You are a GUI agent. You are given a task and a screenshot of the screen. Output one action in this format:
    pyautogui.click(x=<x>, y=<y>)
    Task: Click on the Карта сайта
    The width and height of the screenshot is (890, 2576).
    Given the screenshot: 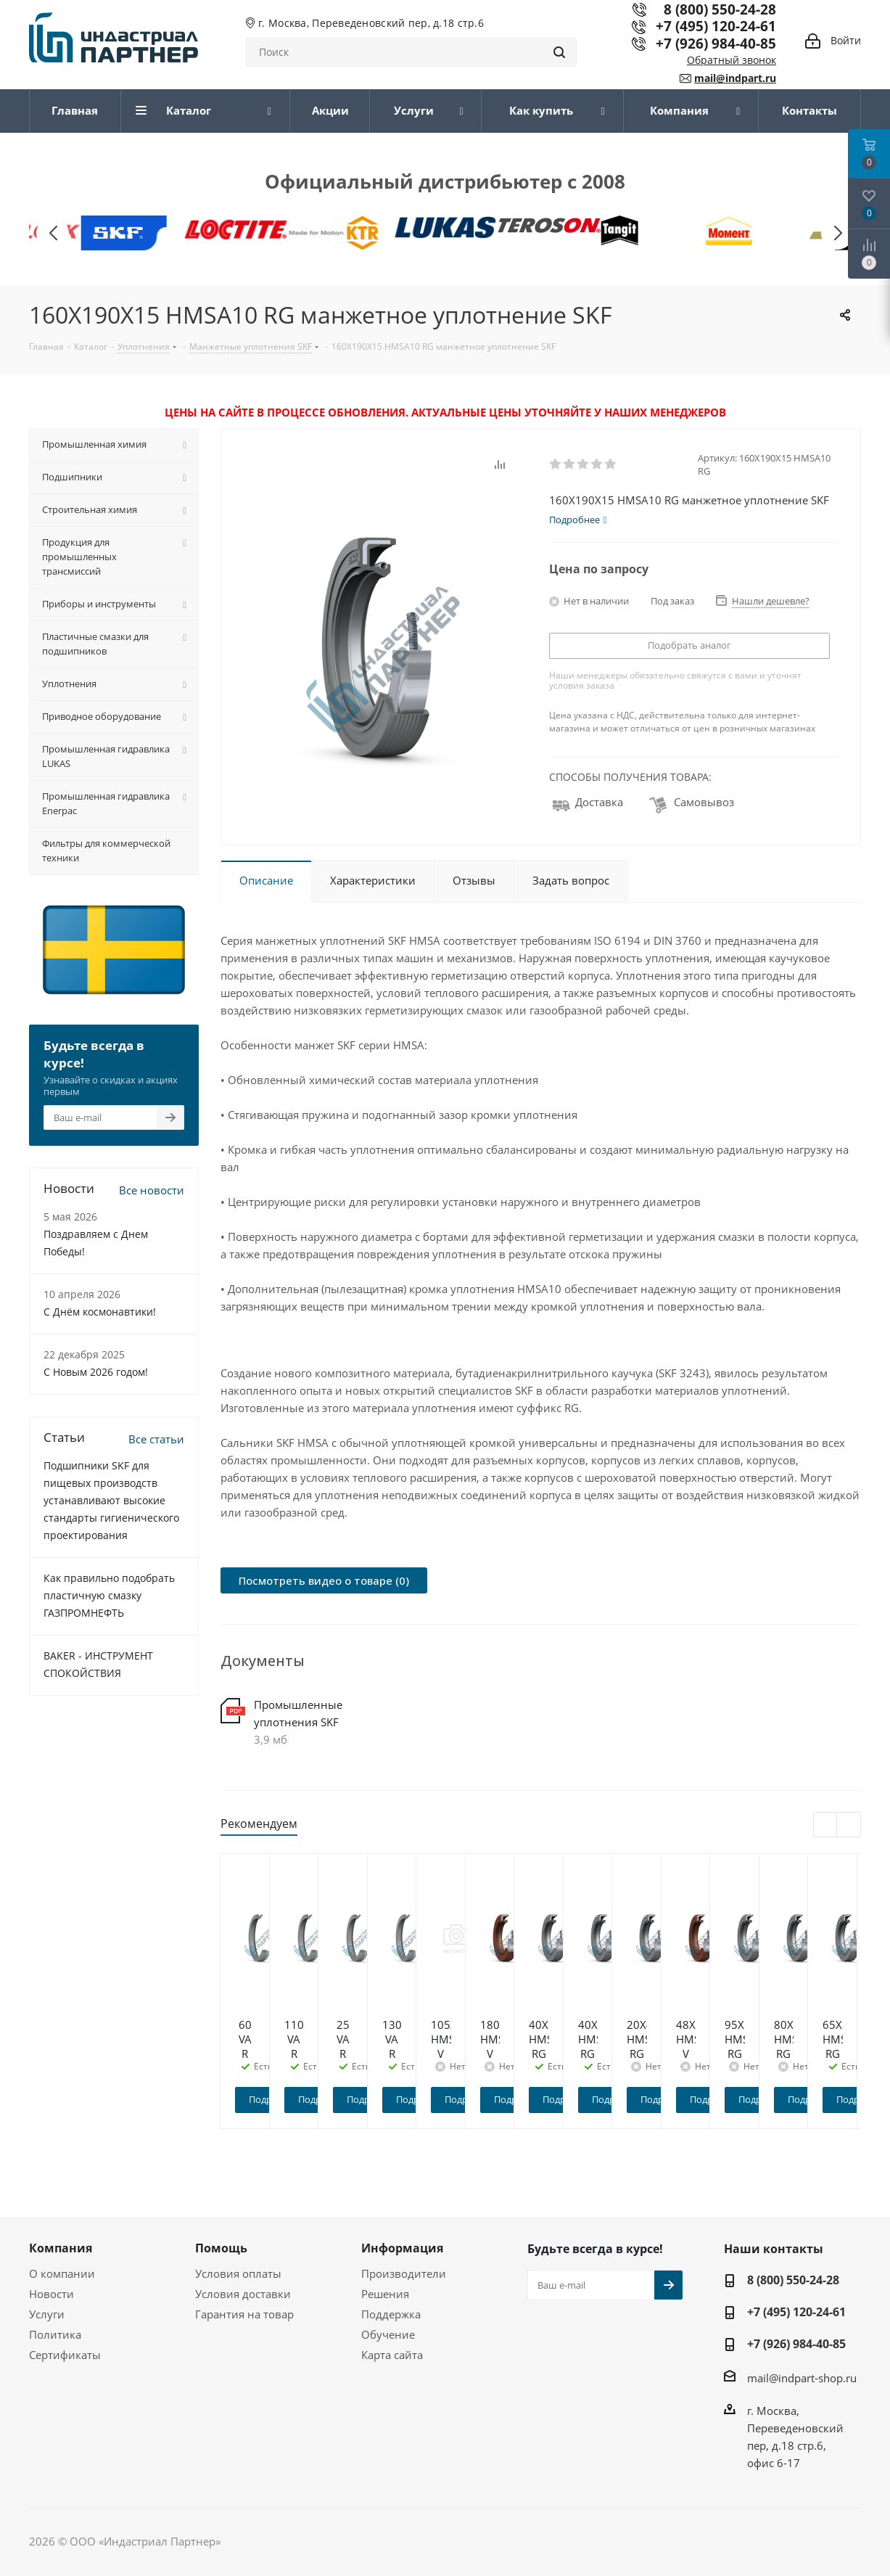 What is the action you would take?
    pyautogui.click(x=392, y=2354)
    